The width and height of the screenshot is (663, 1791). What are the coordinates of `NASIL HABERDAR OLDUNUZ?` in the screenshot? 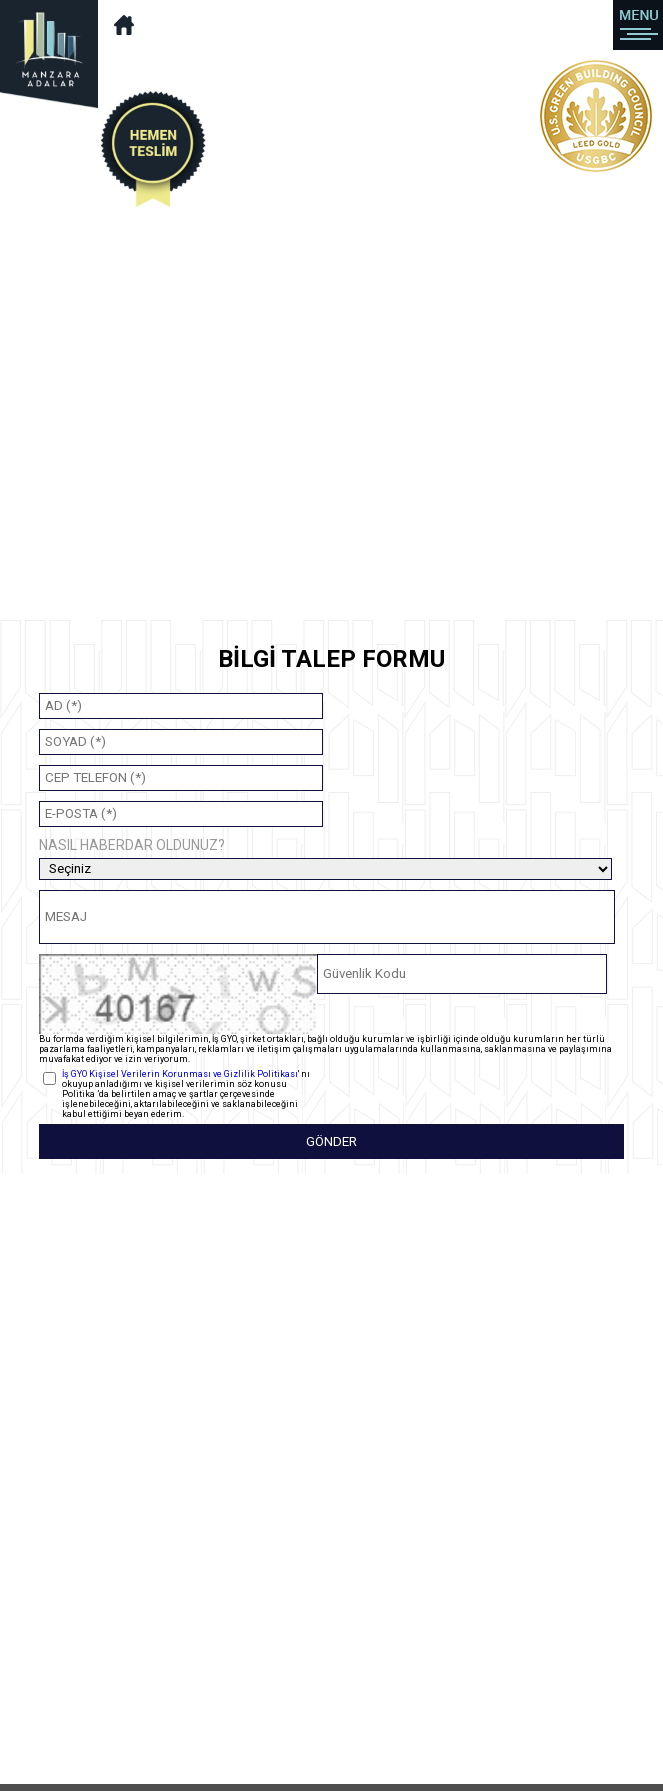 It's located at (132, 845).